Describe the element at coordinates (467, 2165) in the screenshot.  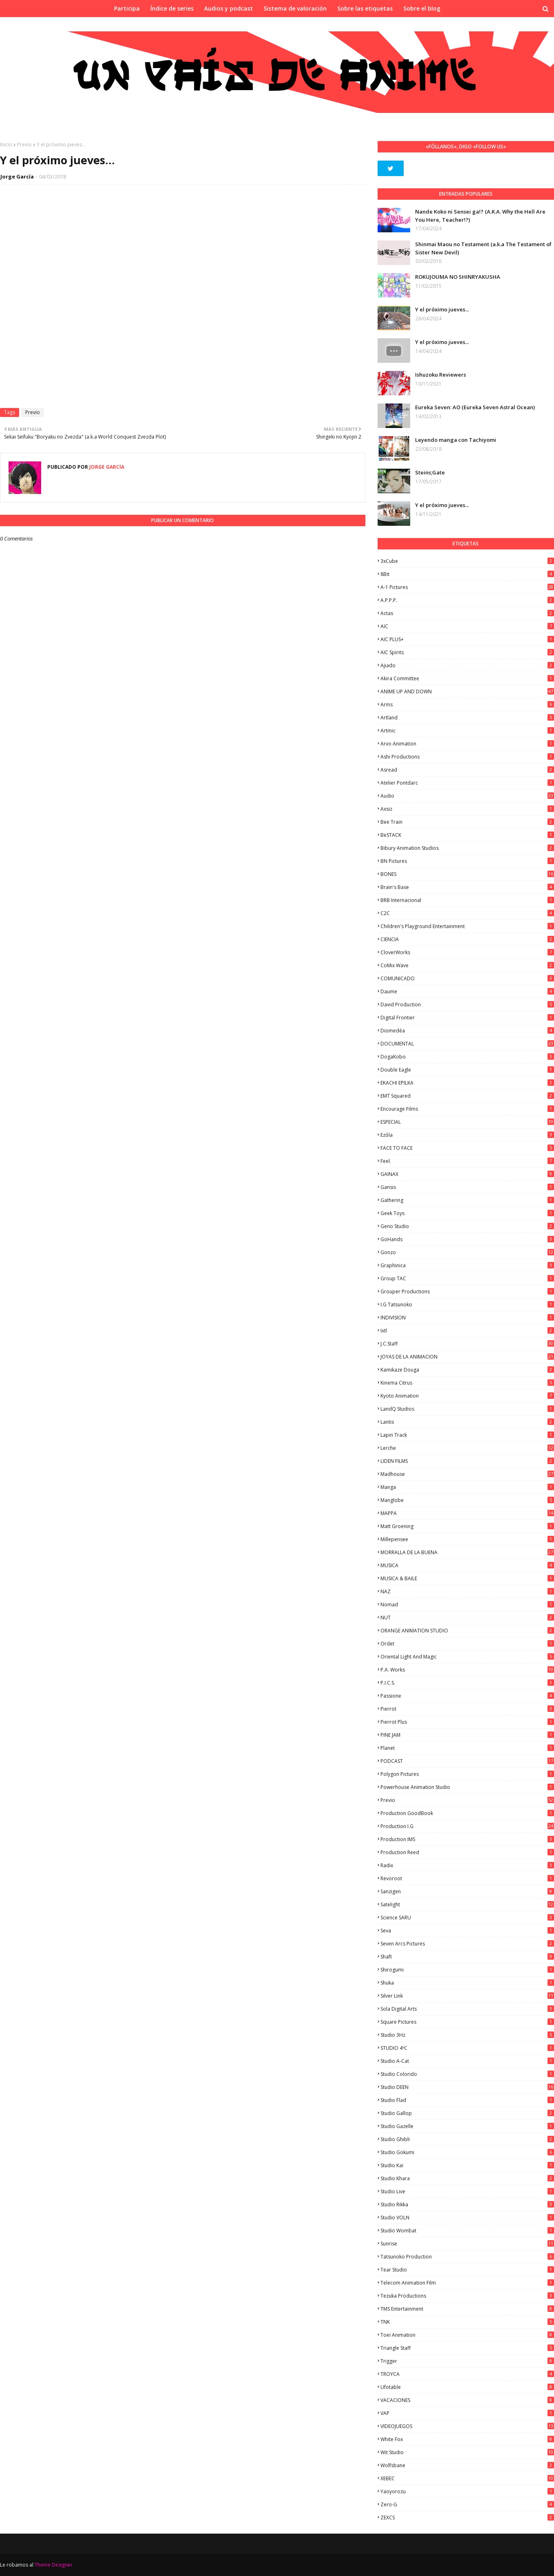
I see `Studio Kai` at that location.